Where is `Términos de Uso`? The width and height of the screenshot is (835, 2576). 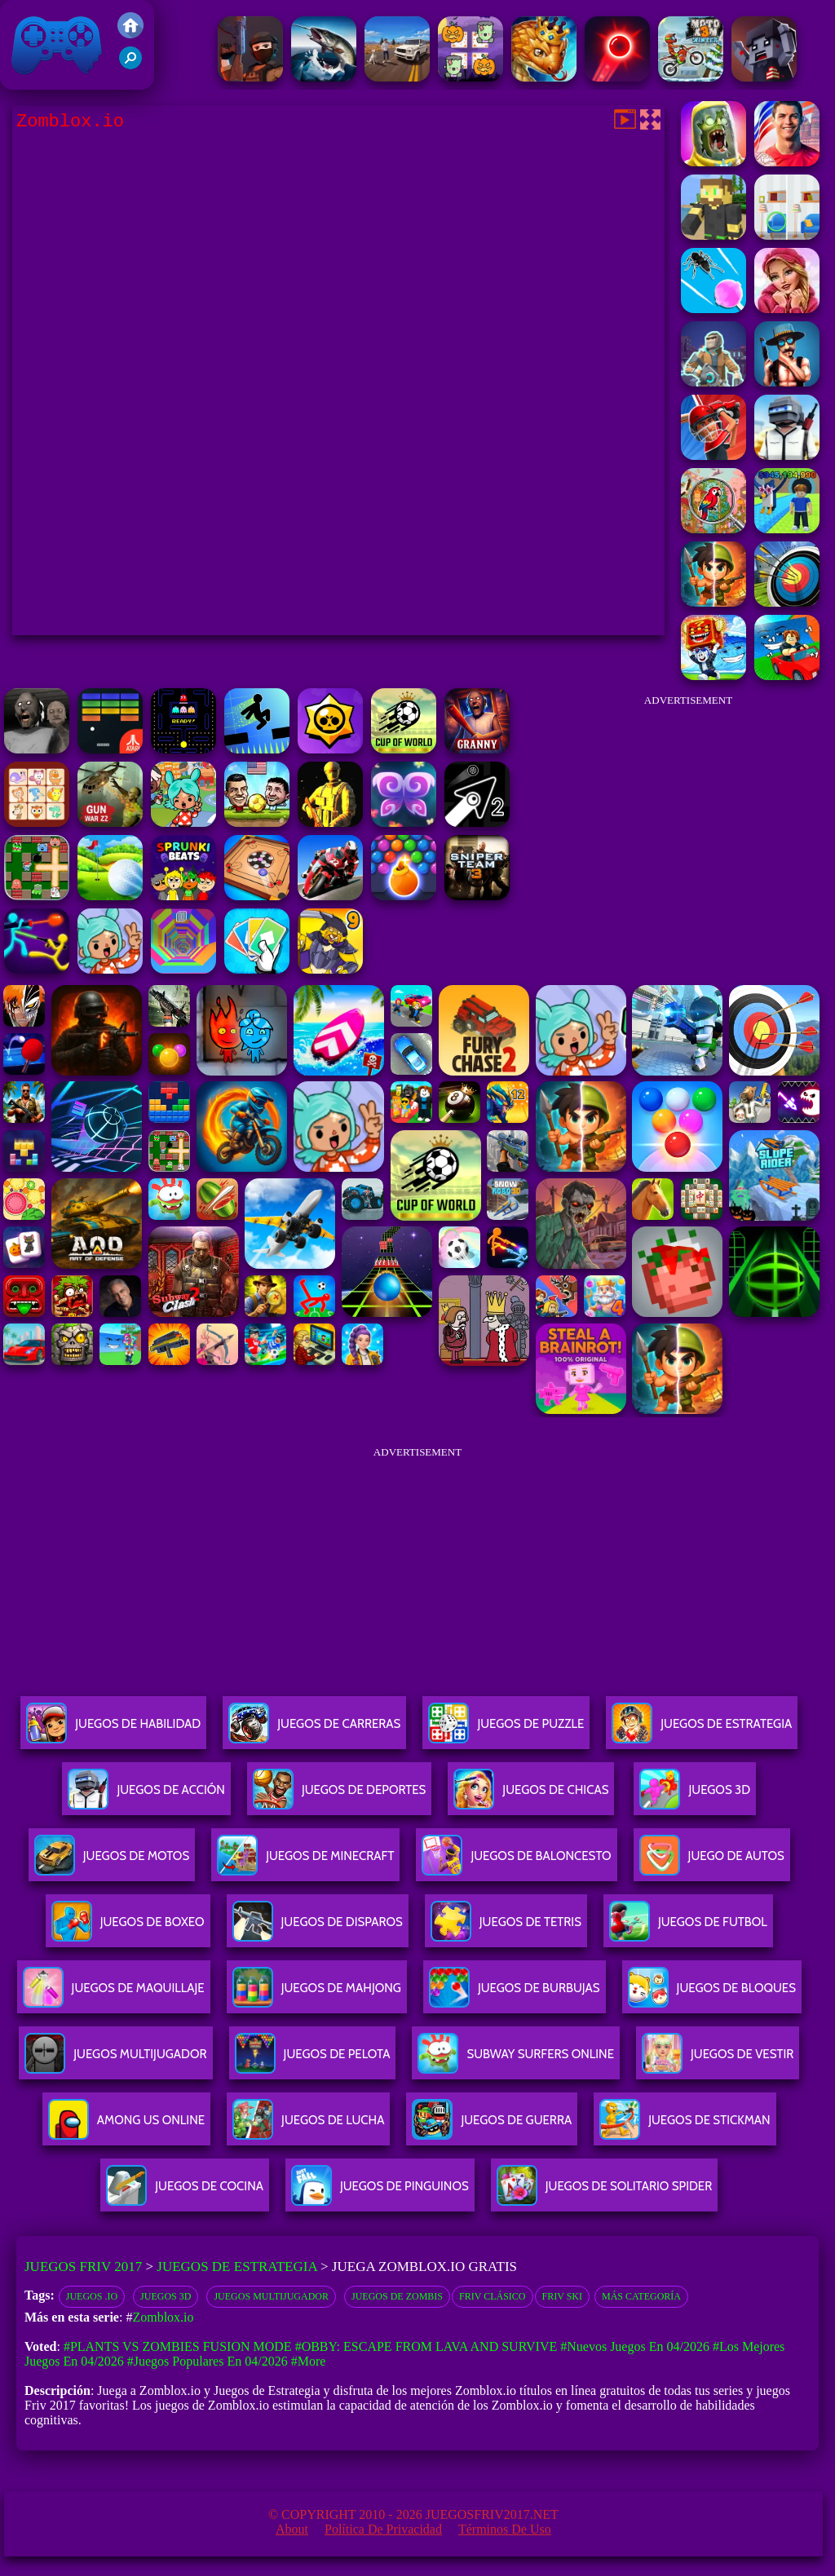 Términos de Uso is located at coordinates (504, 2529).